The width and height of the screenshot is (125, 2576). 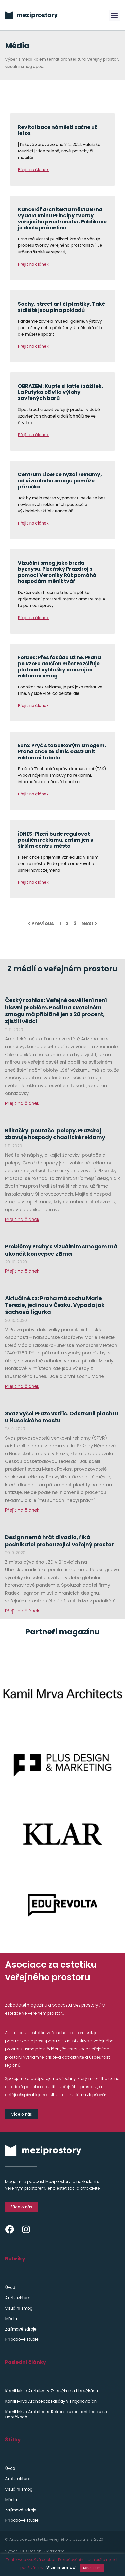 What do you see at coordinates (60, 392) in the screenshot?
I see `OBRAZEM: Kupte si latte i zážitek. La Putyka oživila výlohy zavřených barů` at bounding box center [60, 392].